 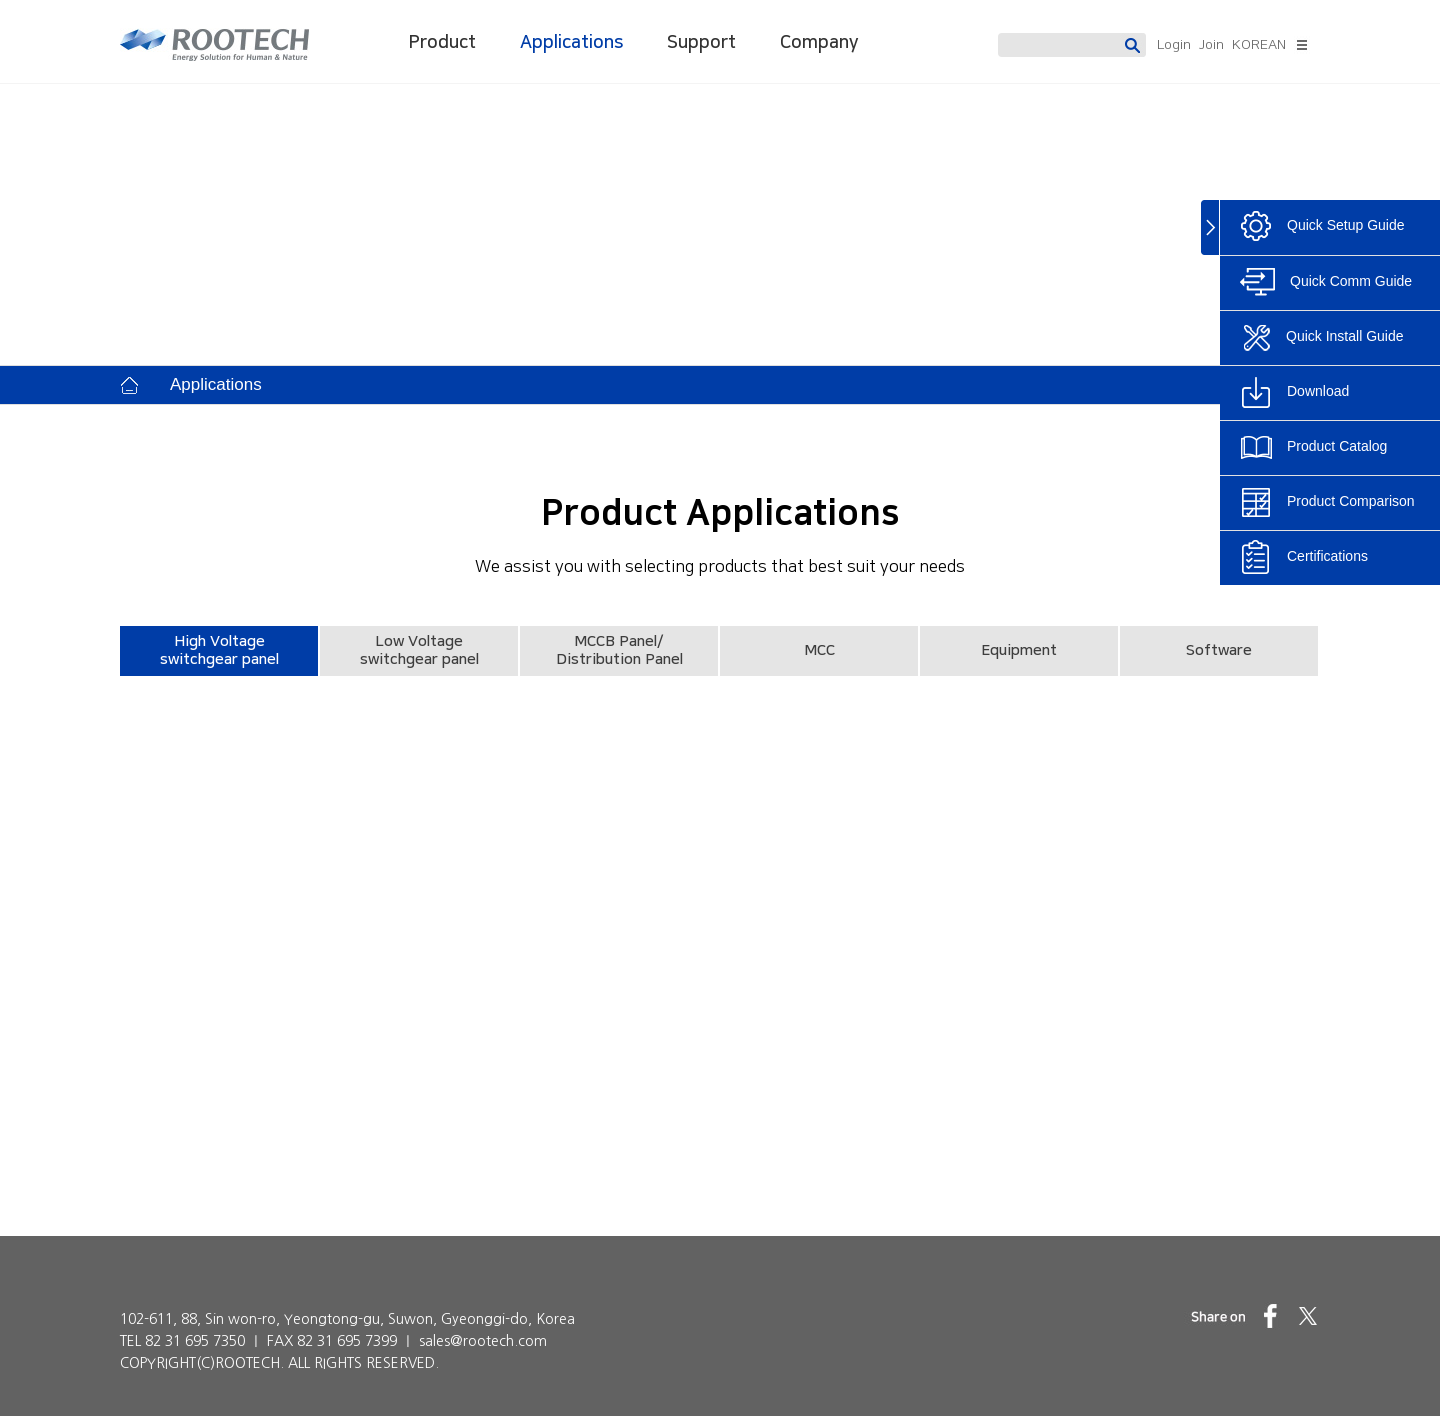 I want to click on Login, so click(x=1174, y=45).